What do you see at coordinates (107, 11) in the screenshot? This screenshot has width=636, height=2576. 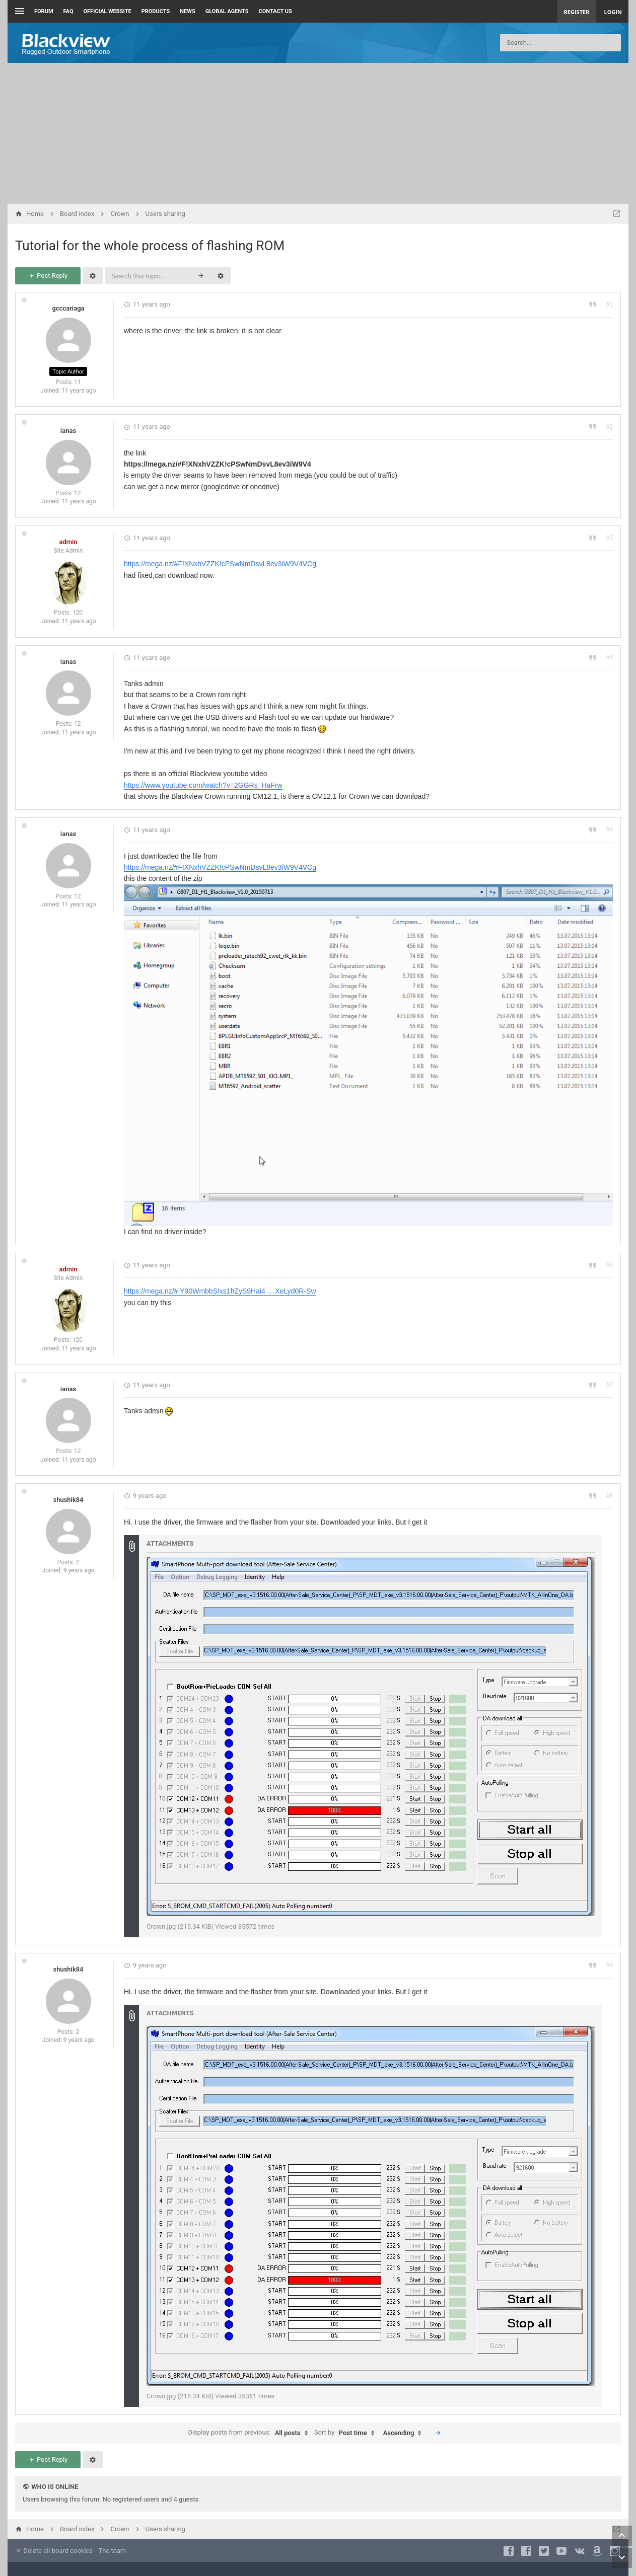 I see `Official Website` at bounding box center [107, 11].